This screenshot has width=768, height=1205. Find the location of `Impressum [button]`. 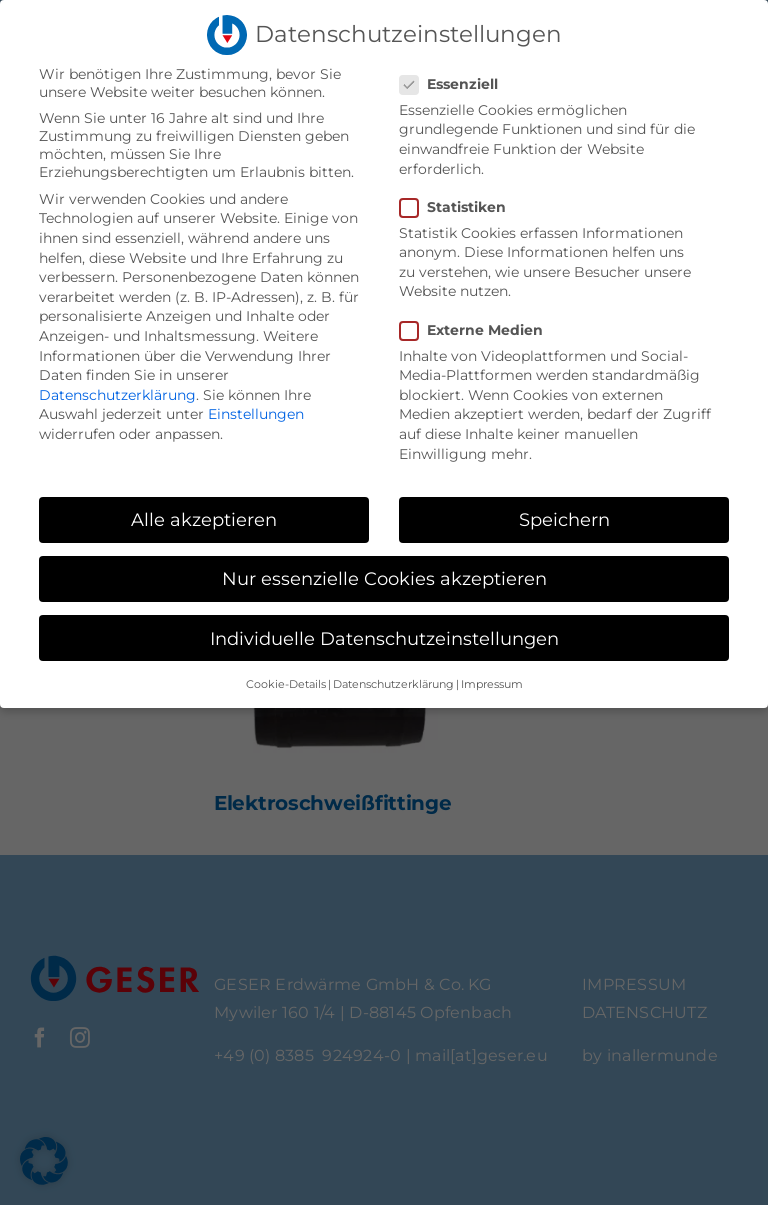

Impressum [button] is located at coordinates (492, 684).